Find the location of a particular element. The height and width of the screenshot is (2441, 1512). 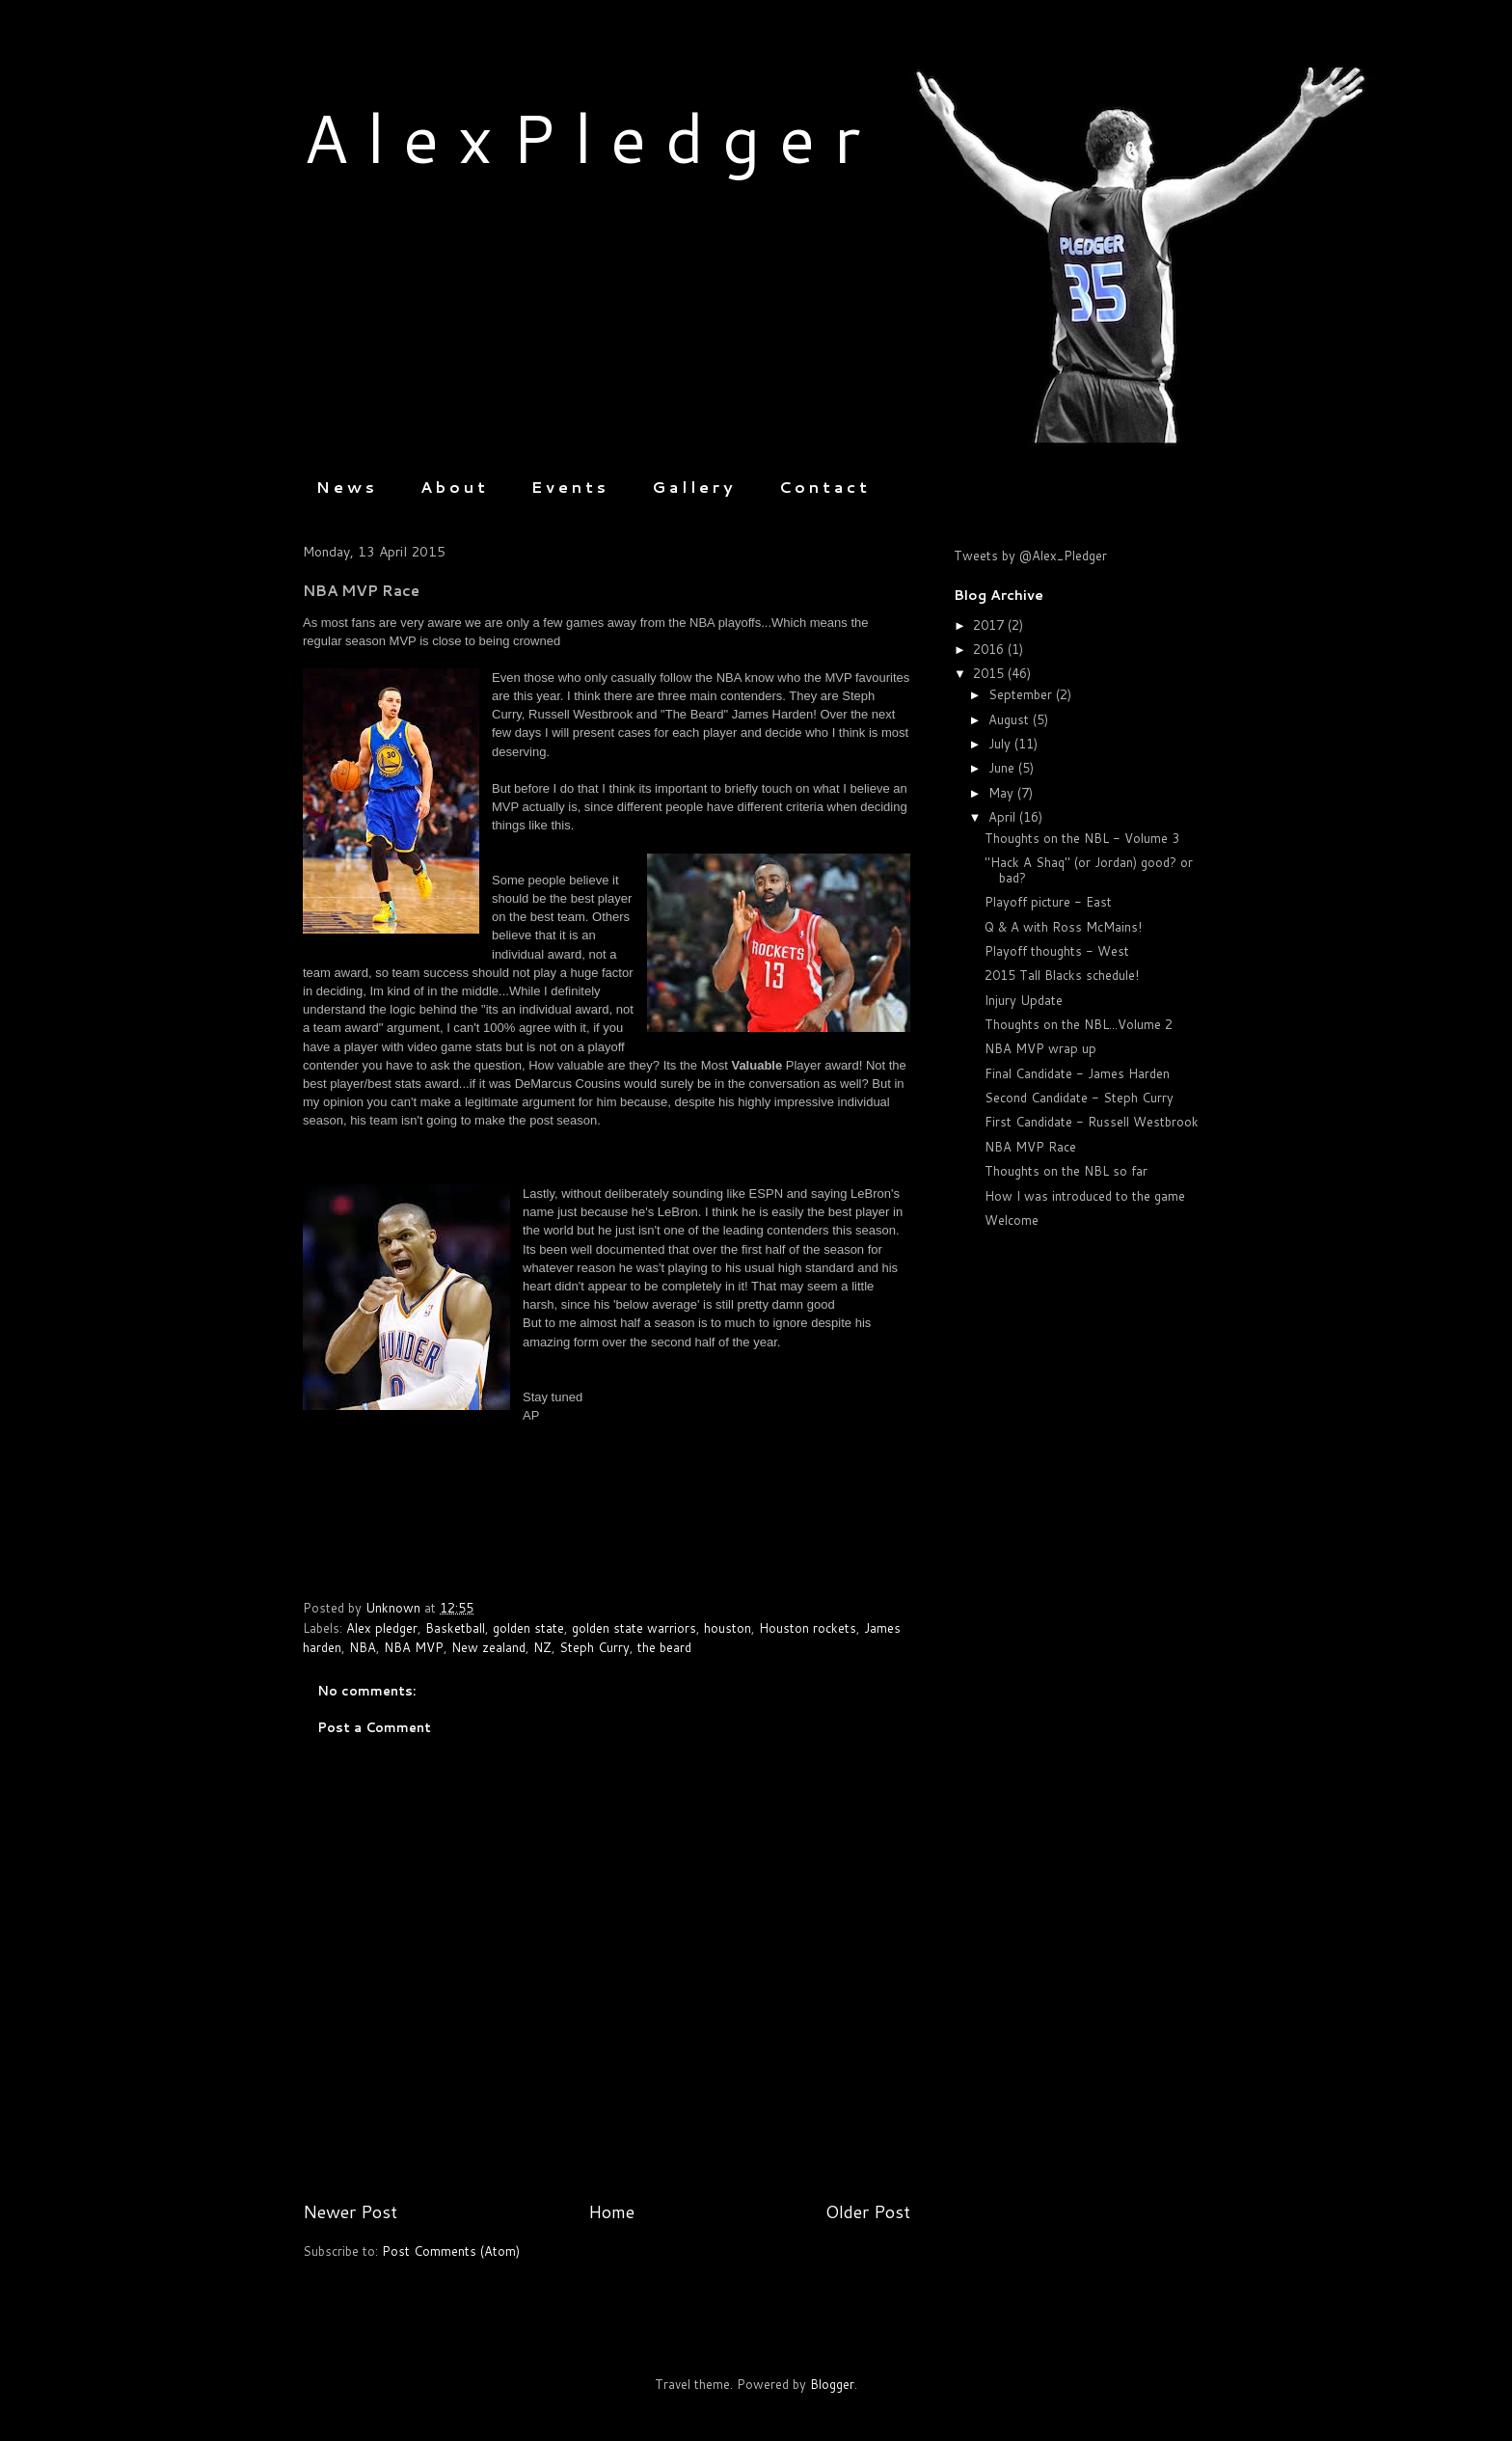

Houston rockets is located at coordinates (807, 1628).